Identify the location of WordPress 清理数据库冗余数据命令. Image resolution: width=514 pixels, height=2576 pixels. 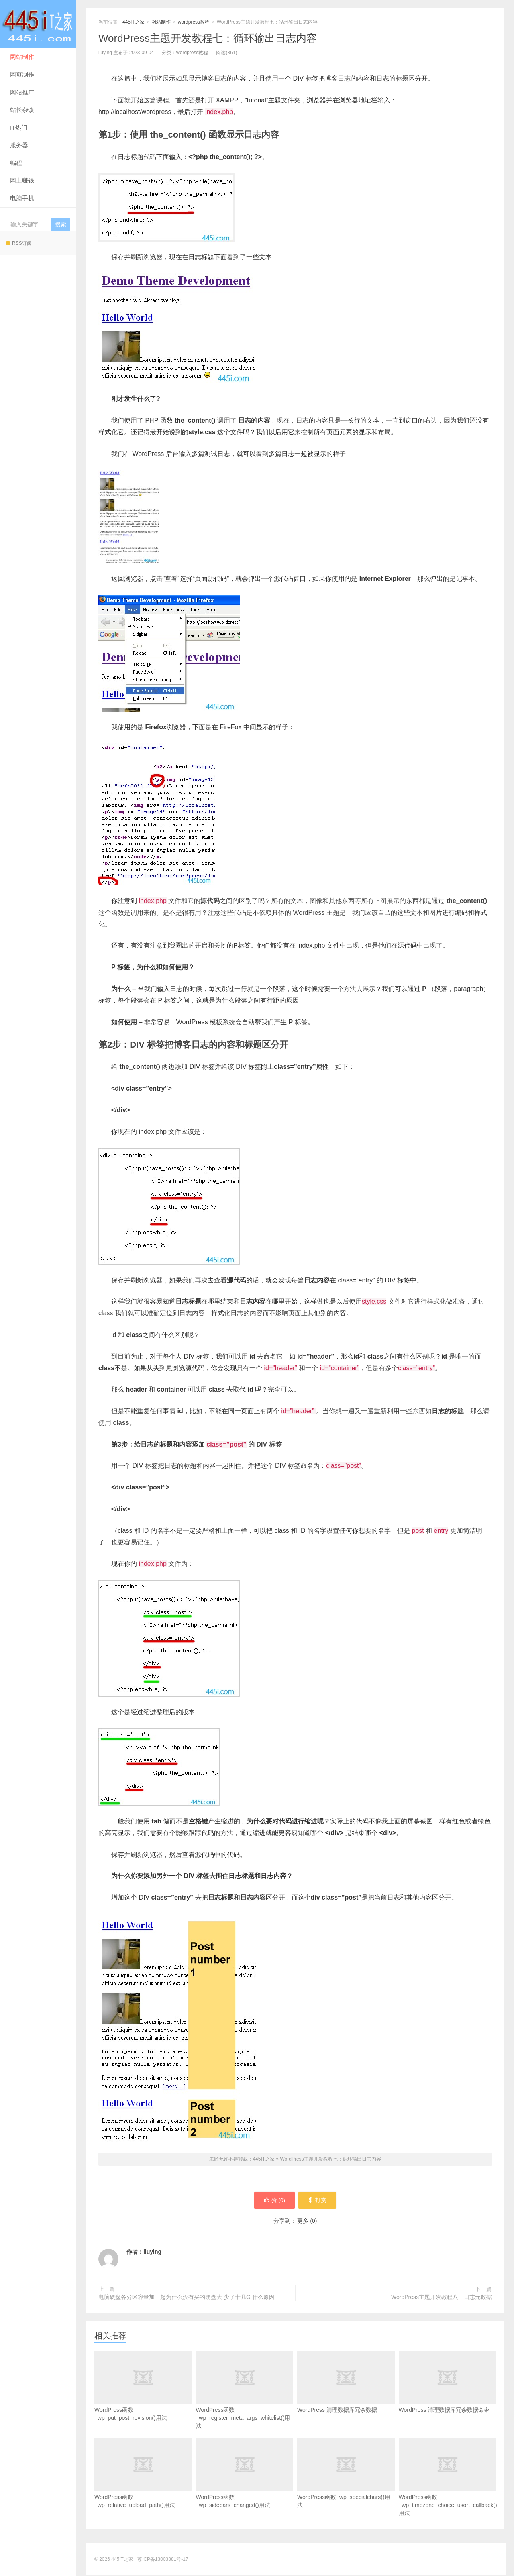
(447, 2394).